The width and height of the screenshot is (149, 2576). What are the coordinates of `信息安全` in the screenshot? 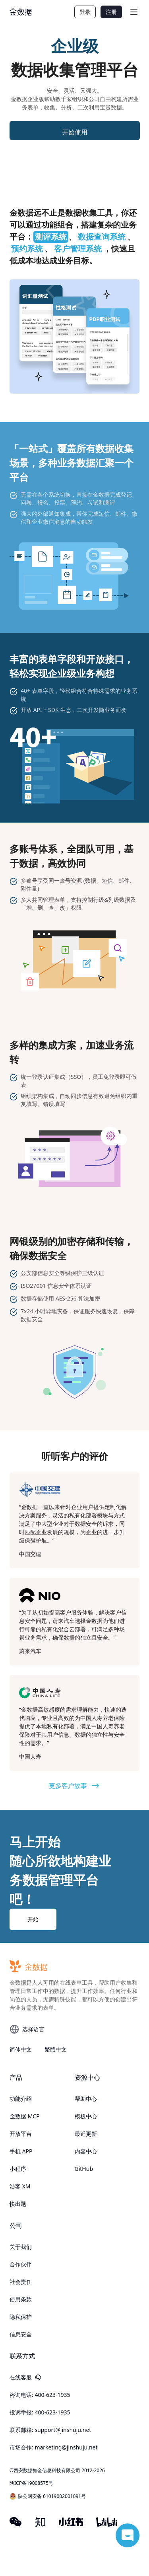 It's located at (21, 2334).